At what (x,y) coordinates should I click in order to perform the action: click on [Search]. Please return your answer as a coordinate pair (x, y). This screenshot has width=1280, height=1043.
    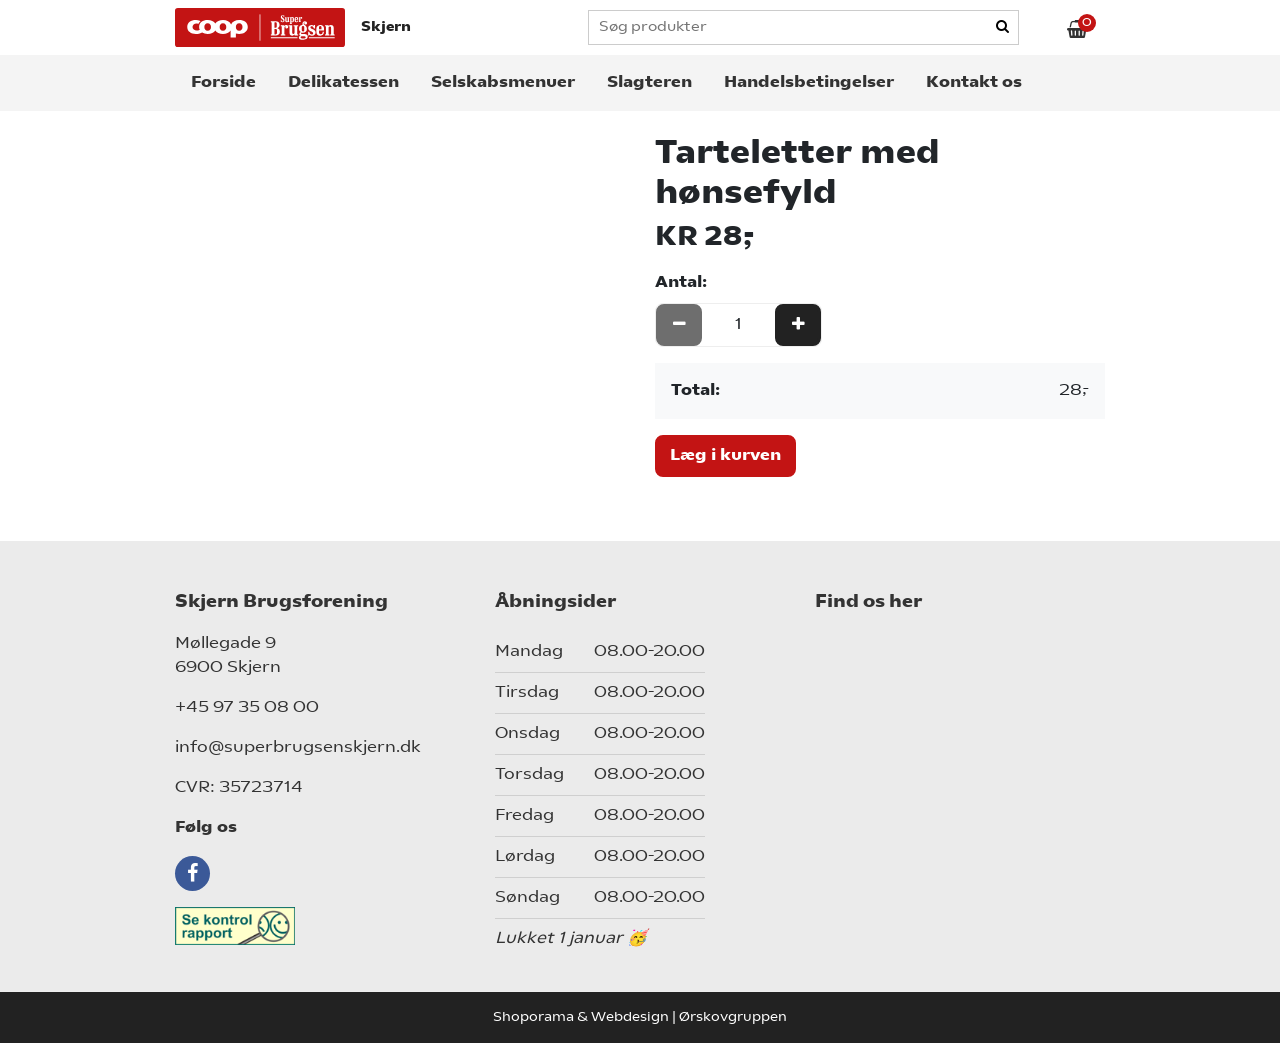
    Looking at the image, I should click on (1003, 28).